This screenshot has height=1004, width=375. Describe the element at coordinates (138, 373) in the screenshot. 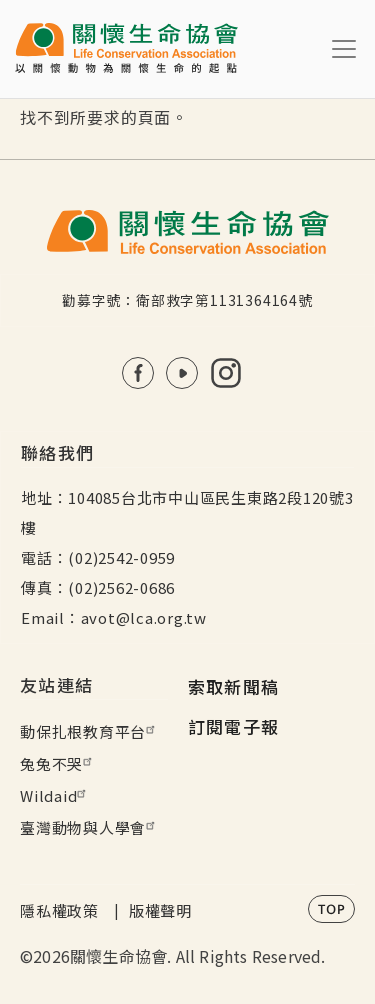

I see `FB` at that location.